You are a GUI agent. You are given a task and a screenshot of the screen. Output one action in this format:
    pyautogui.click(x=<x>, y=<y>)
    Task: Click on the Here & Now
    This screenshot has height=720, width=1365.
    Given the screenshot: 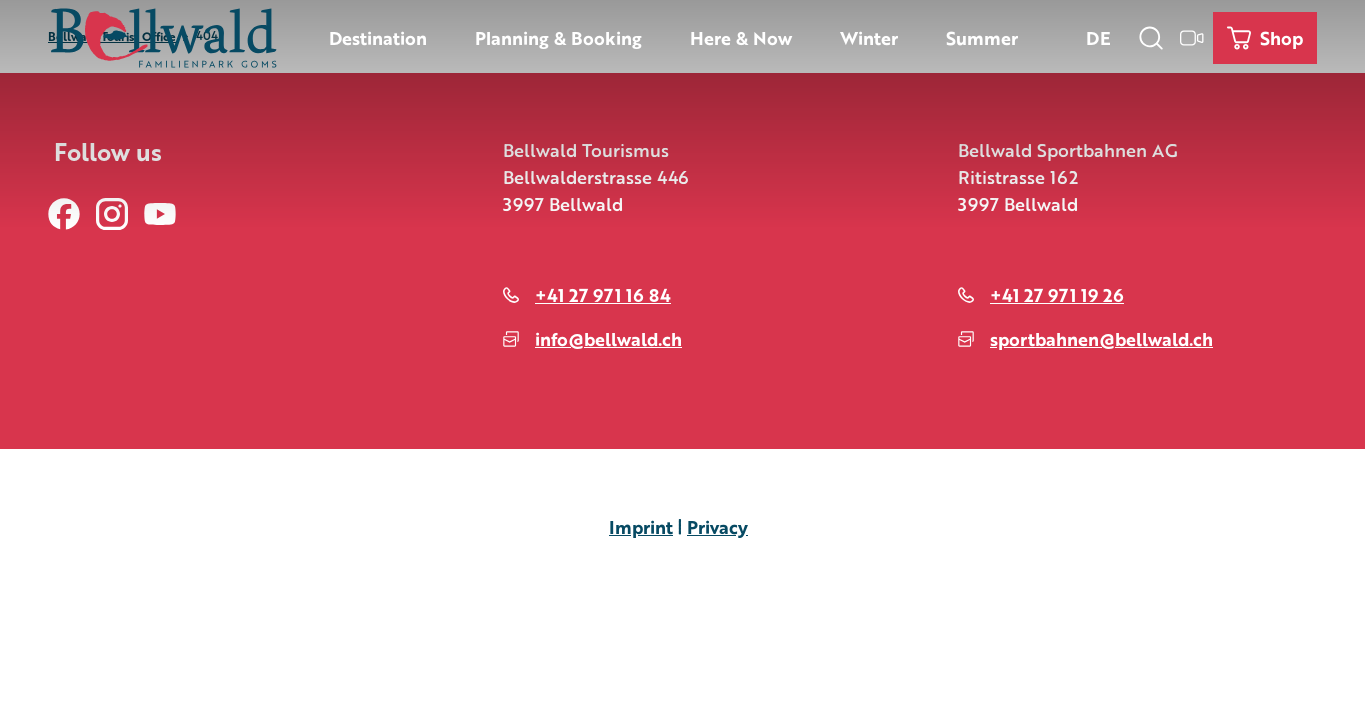 What is the action you would take?
    pyautogui.click(x=741, y=37)
    